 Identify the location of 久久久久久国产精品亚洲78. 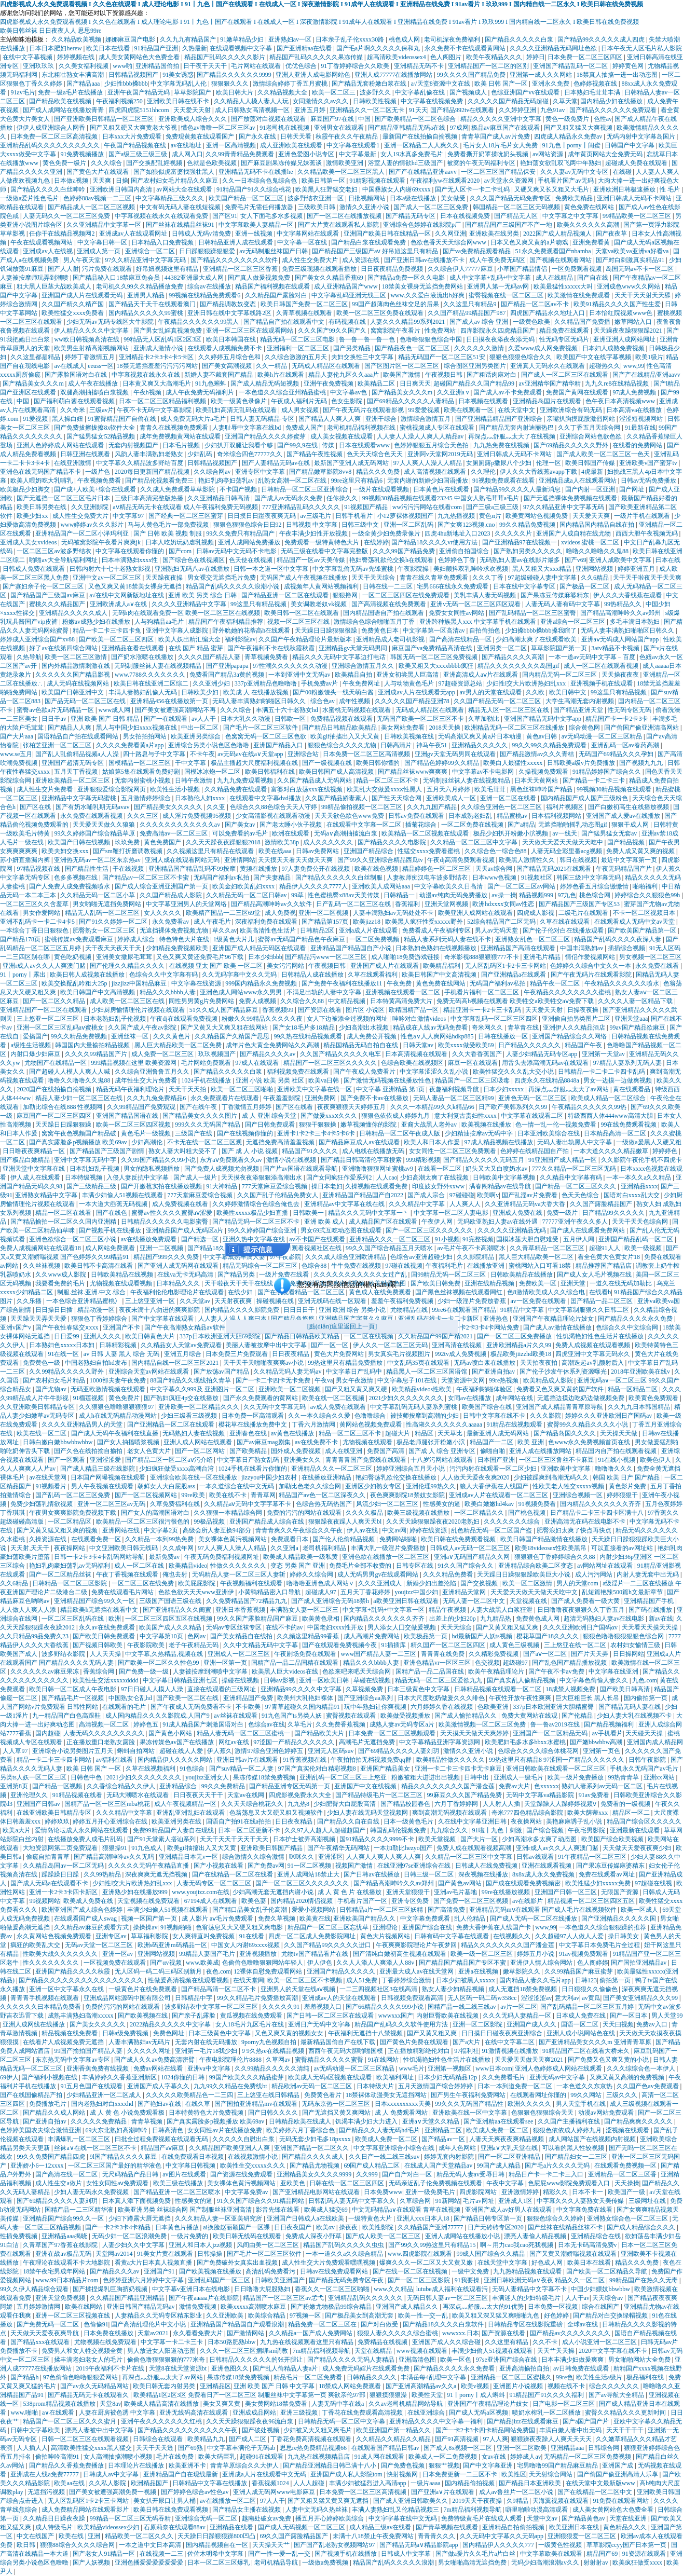
(413, 701).